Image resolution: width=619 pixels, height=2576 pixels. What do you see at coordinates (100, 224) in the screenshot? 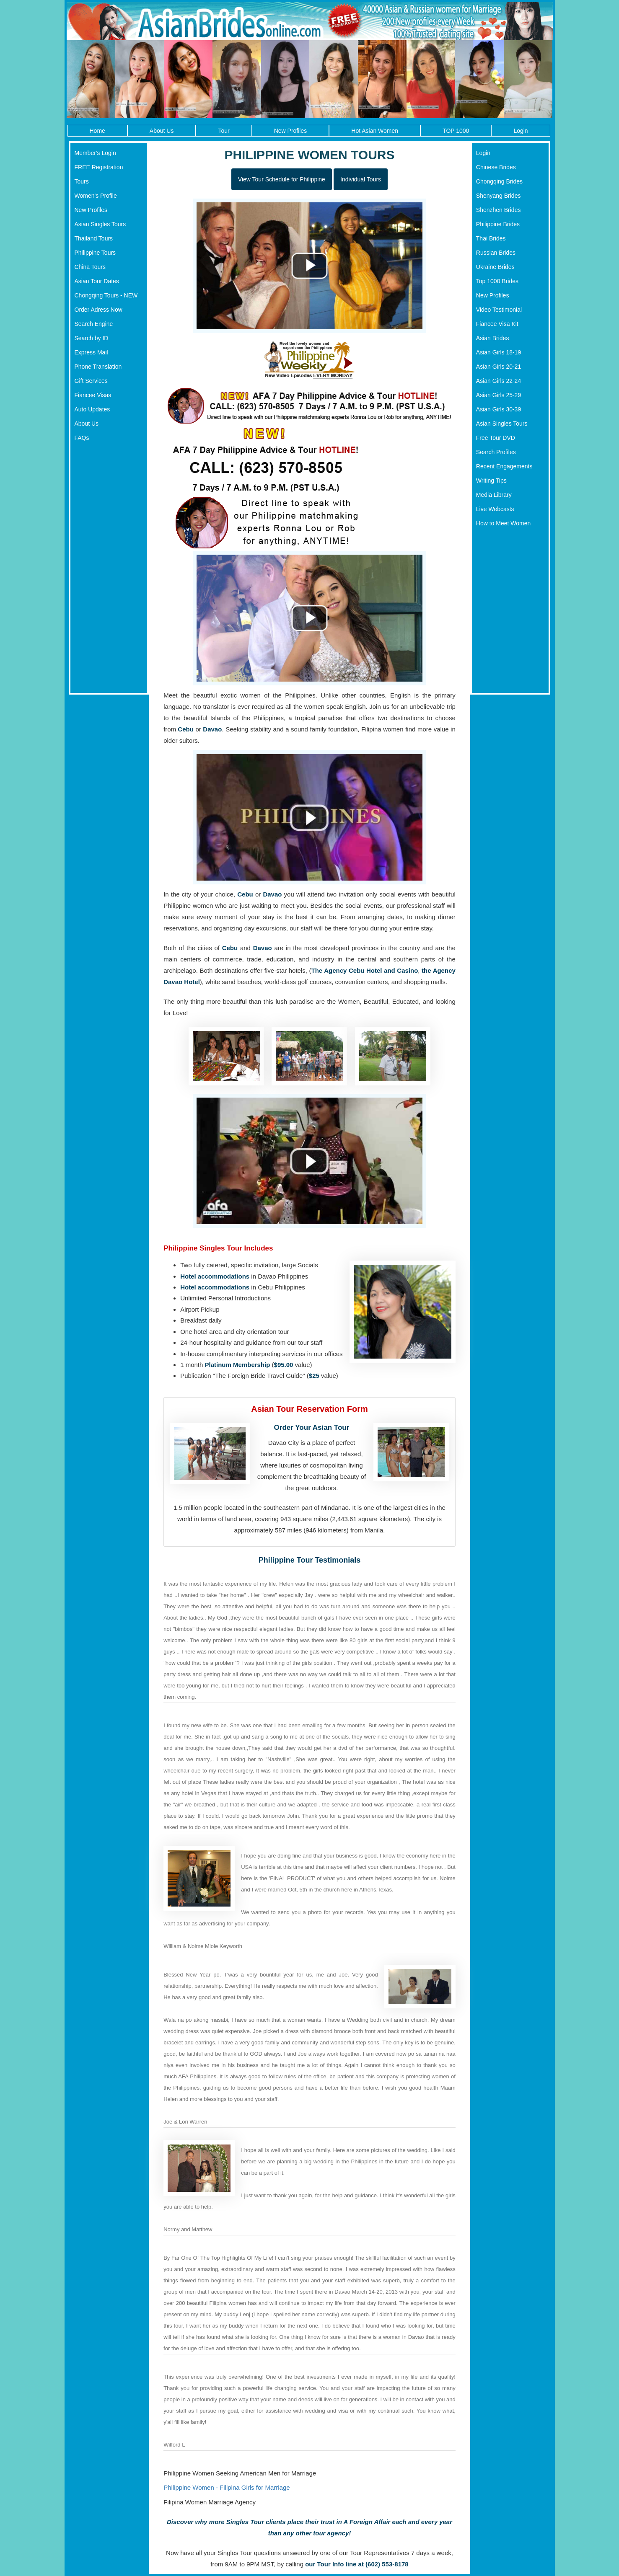
I see `Asian Singles Tours` at bounding box center [100, 224].